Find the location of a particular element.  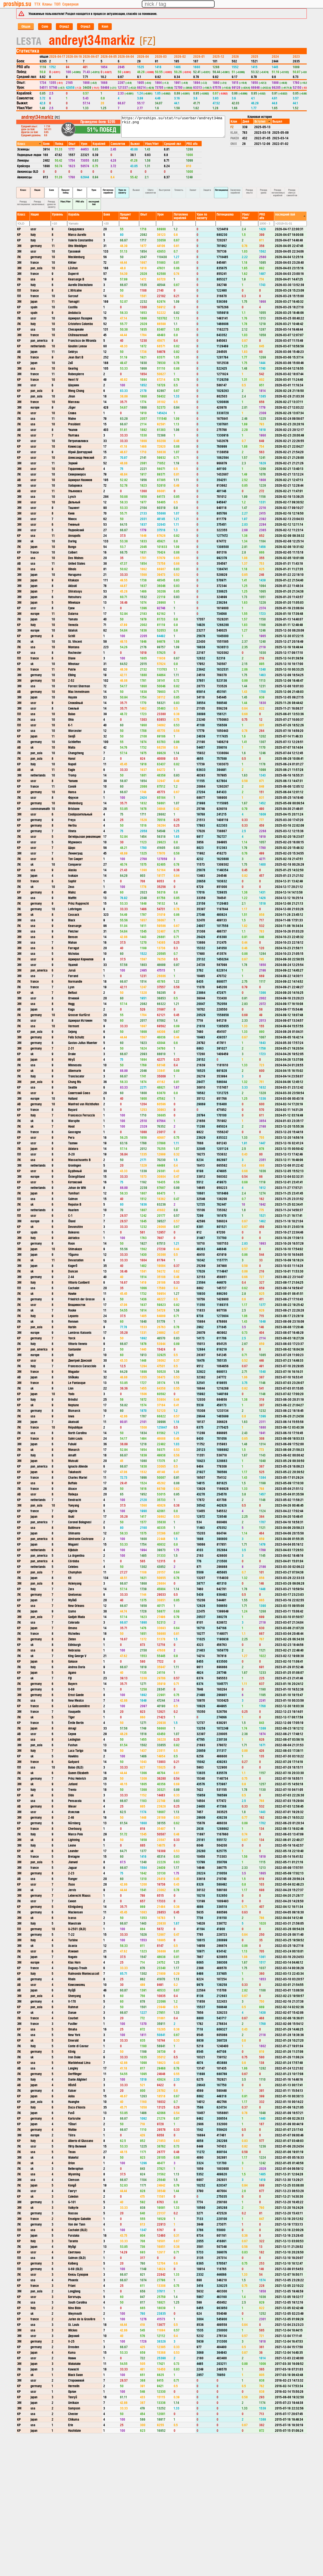

Класс is located at coordinates (23, 190).